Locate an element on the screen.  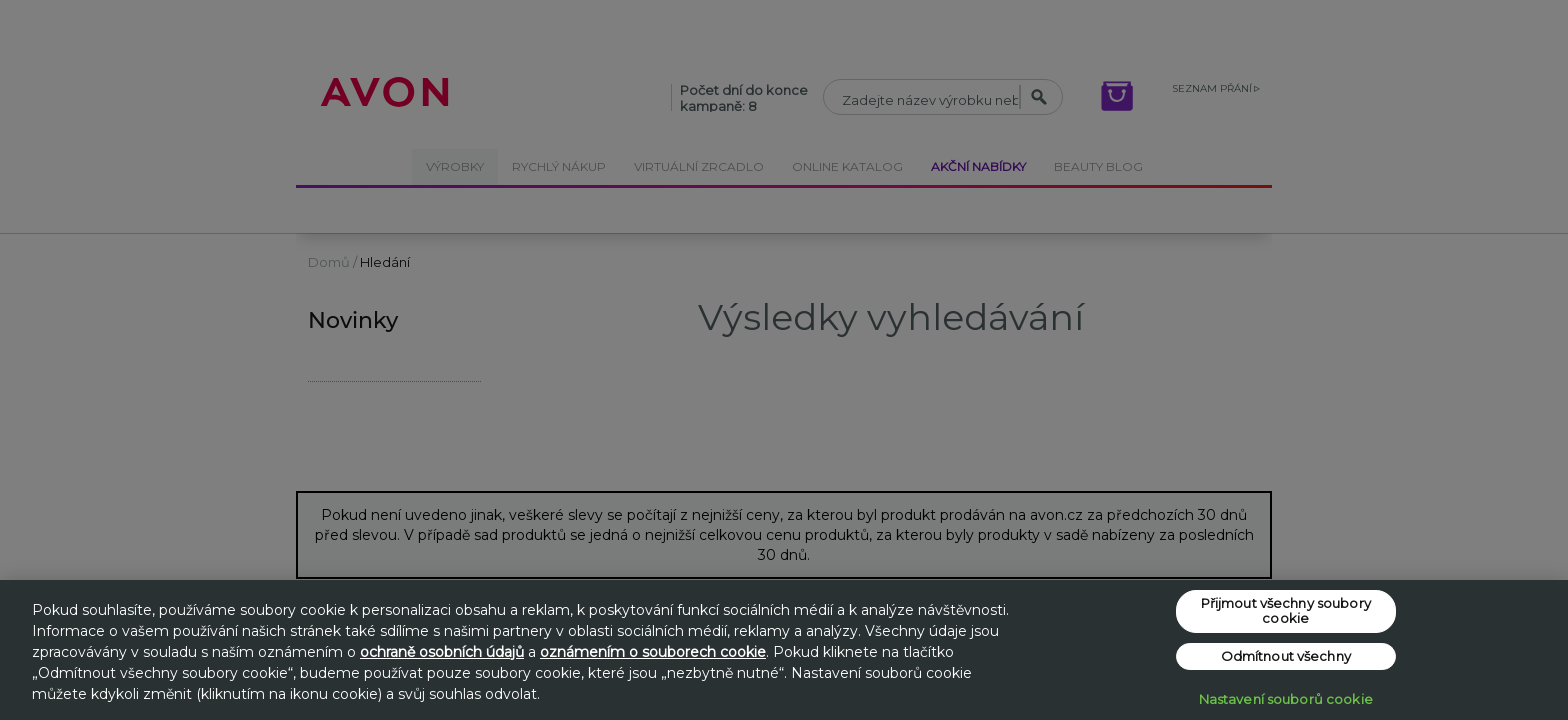
Nastavení souborů cookie [Nastavení souborů cookie, Otevře dialogové okno centra předvoleb] is located at coordinates (1286, 699).